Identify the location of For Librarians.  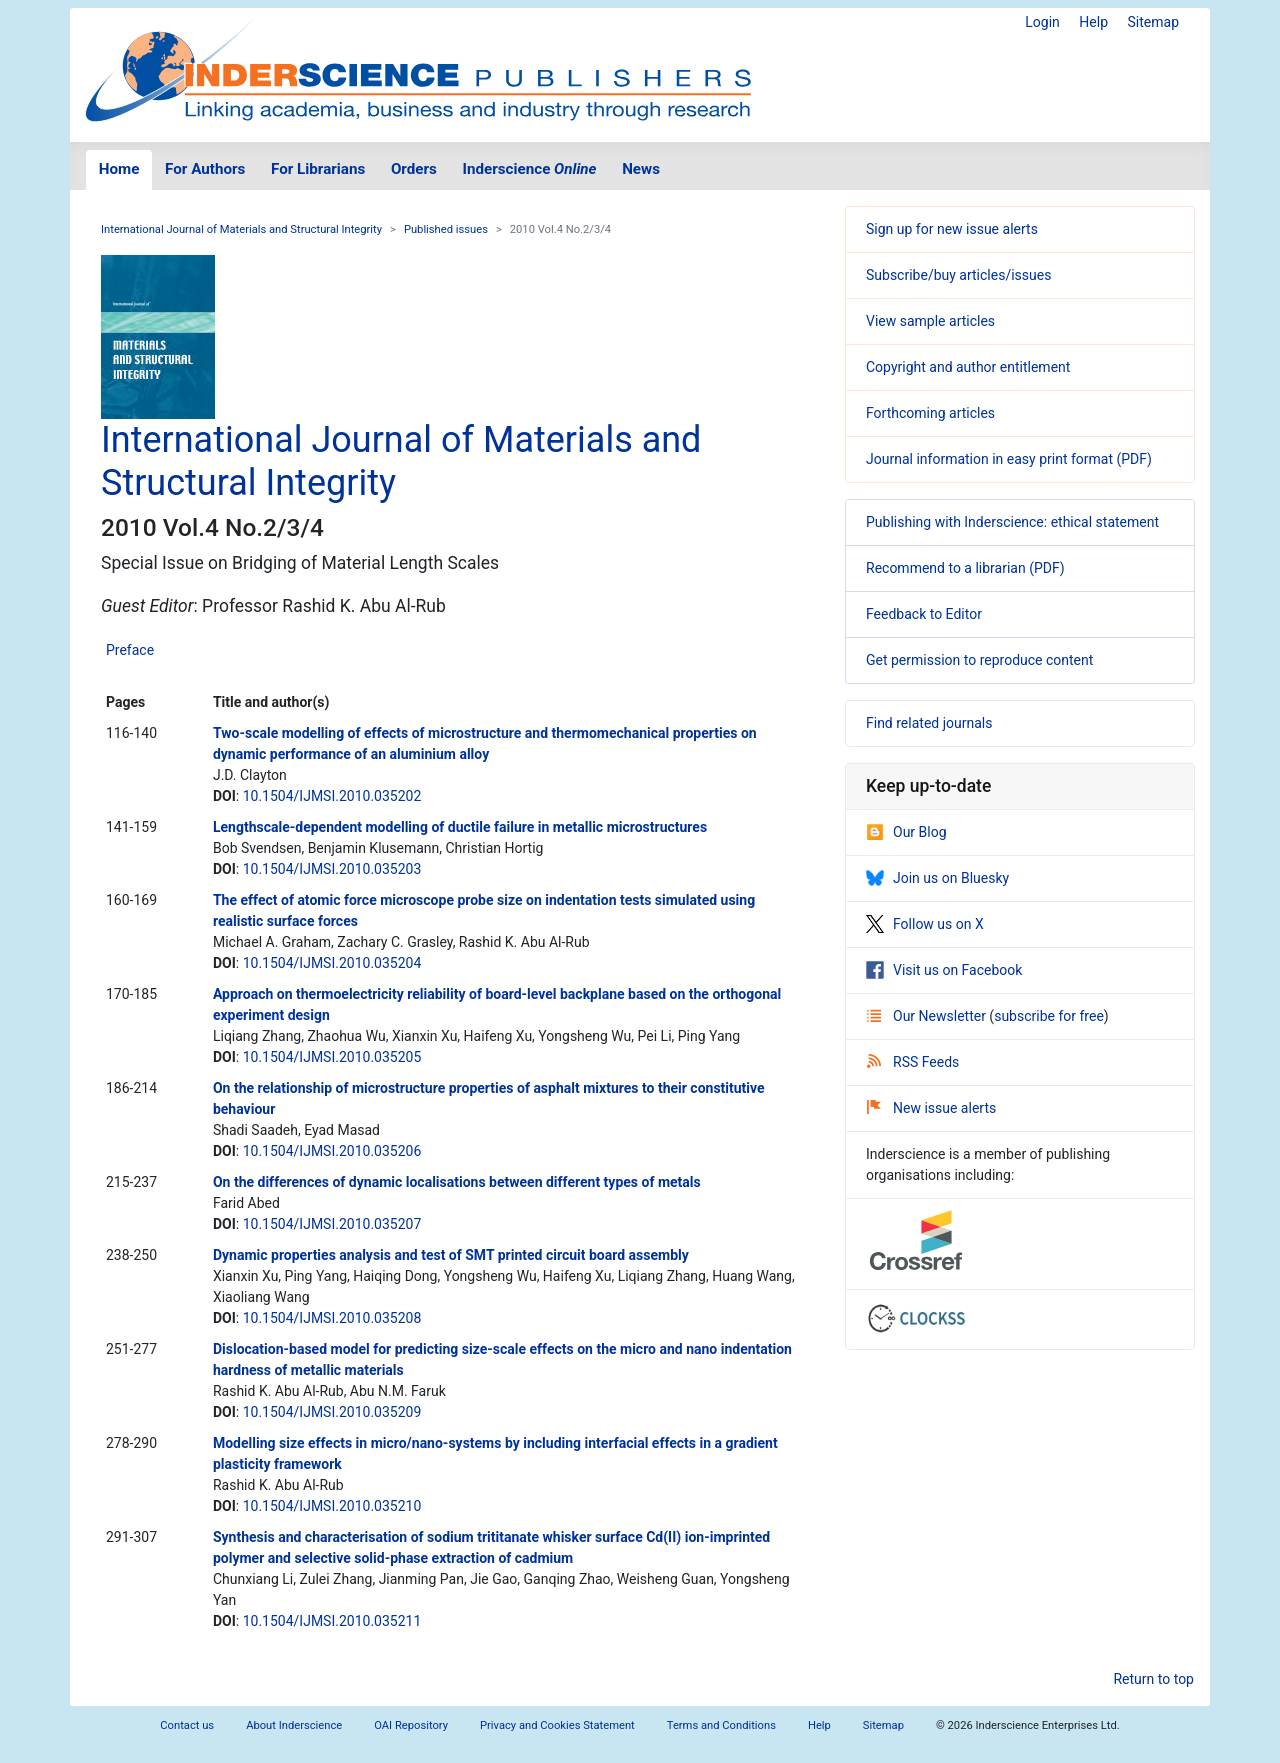
(318, 169).